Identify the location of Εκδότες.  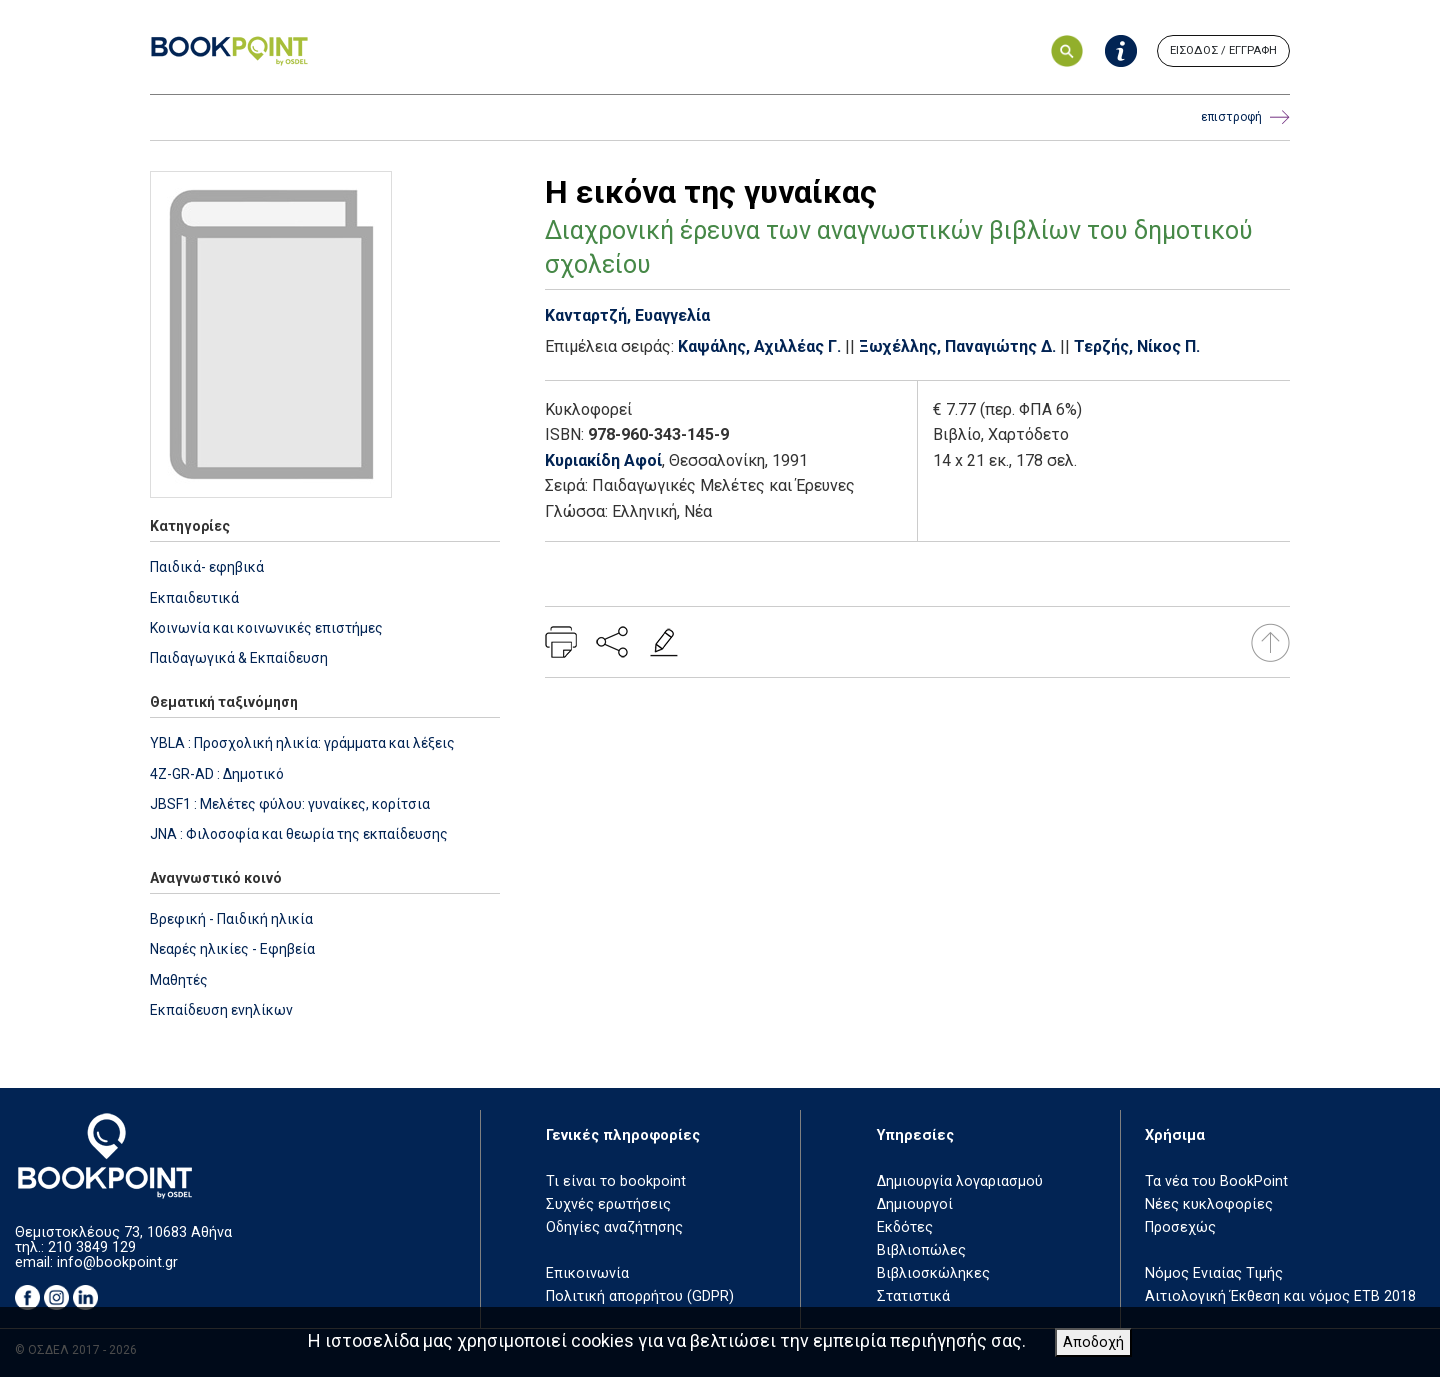
(905, 1227).